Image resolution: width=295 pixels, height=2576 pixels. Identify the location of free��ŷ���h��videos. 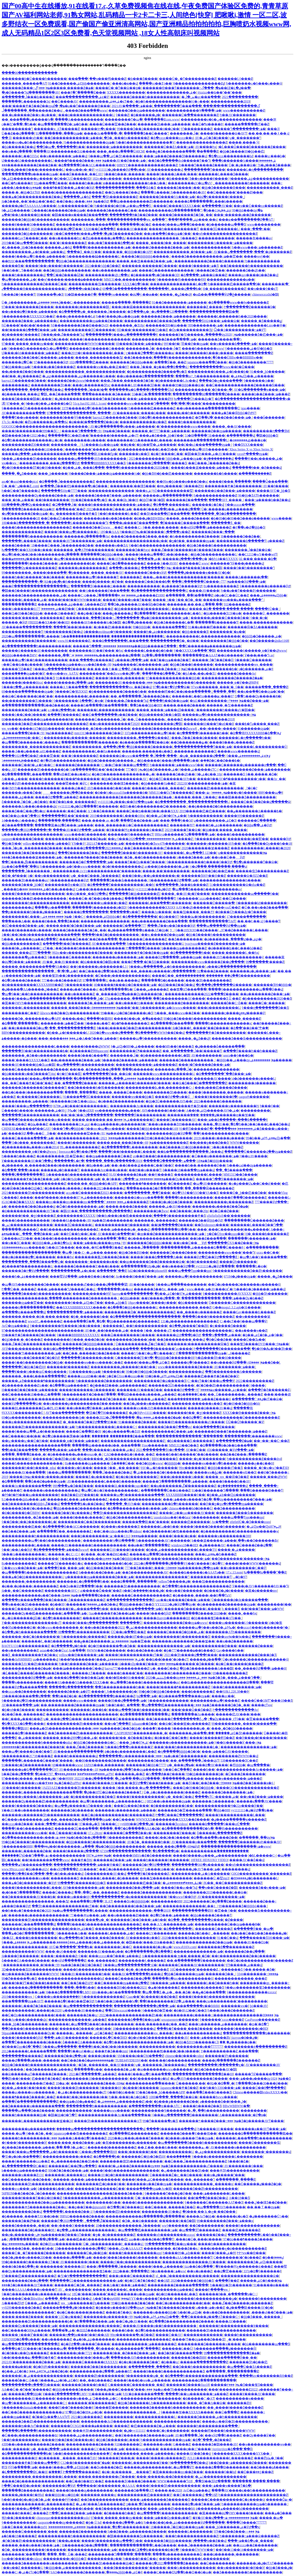
(22, 2558).